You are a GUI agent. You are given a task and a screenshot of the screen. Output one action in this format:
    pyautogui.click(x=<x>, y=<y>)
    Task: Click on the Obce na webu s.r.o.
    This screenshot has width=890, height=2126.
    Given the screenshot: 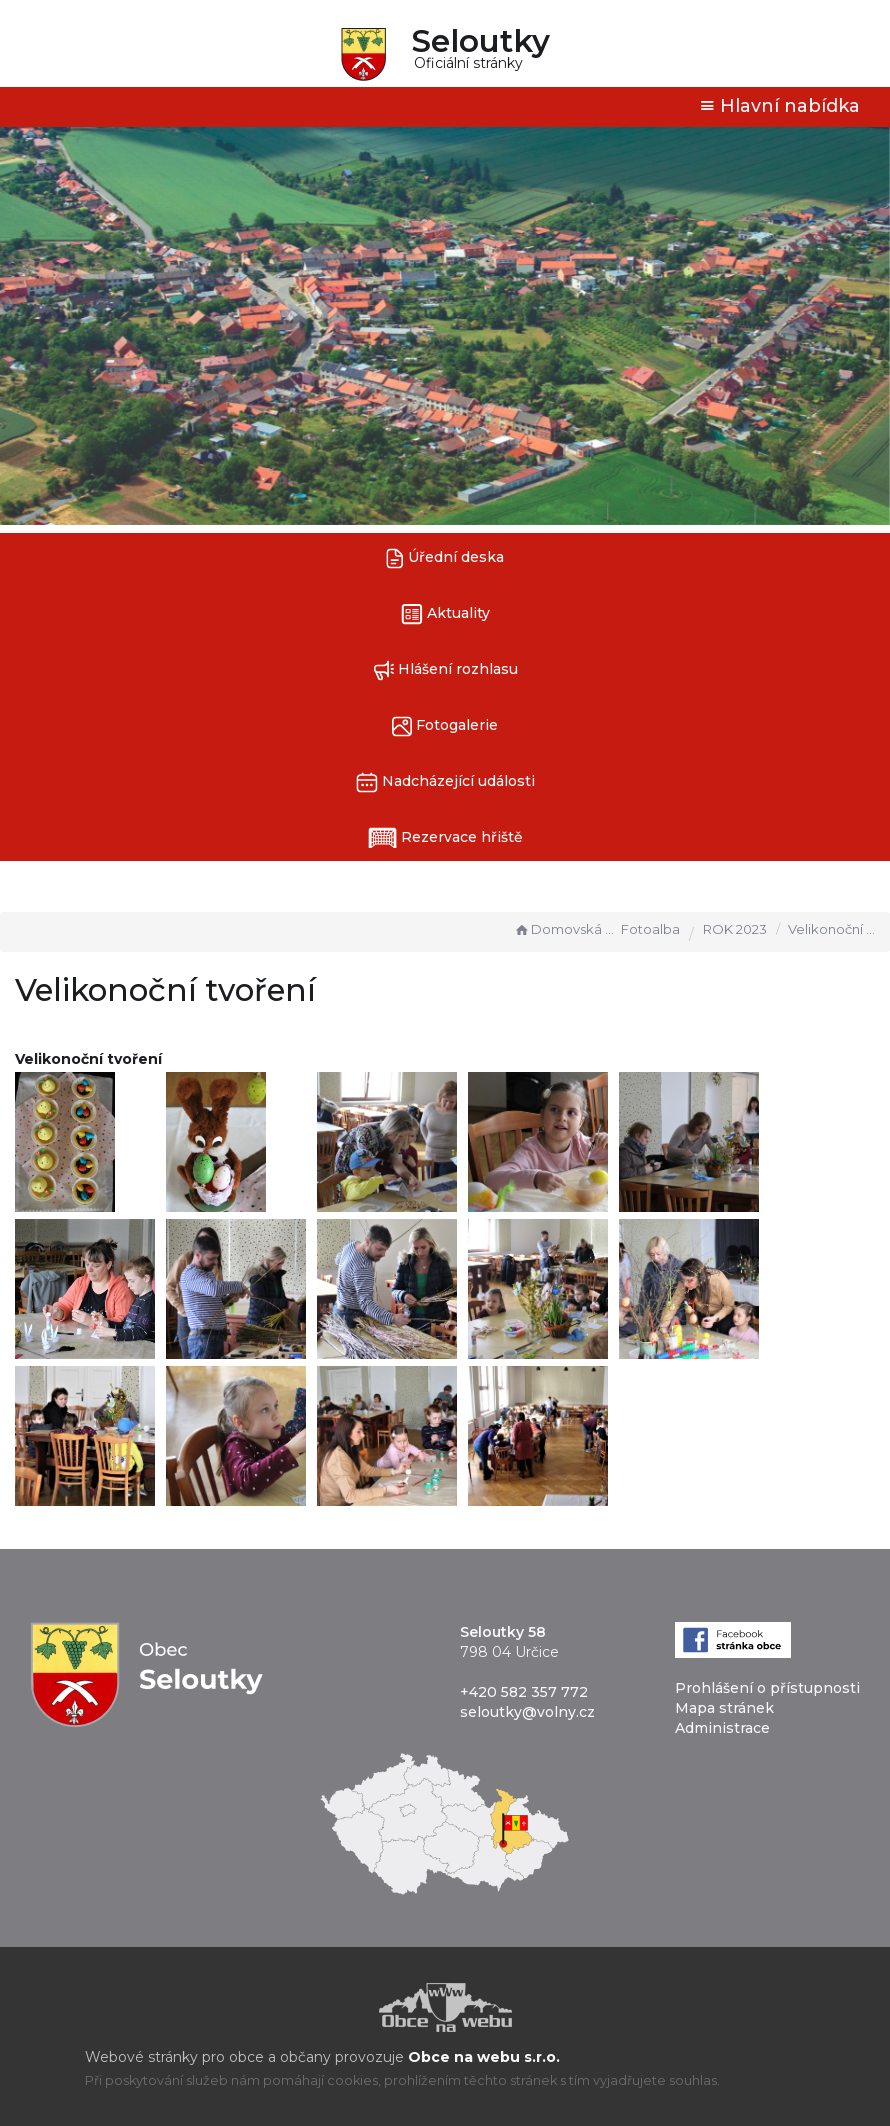 What is the action you would take?
    pyautogui.click(x=484, y=2057)
    